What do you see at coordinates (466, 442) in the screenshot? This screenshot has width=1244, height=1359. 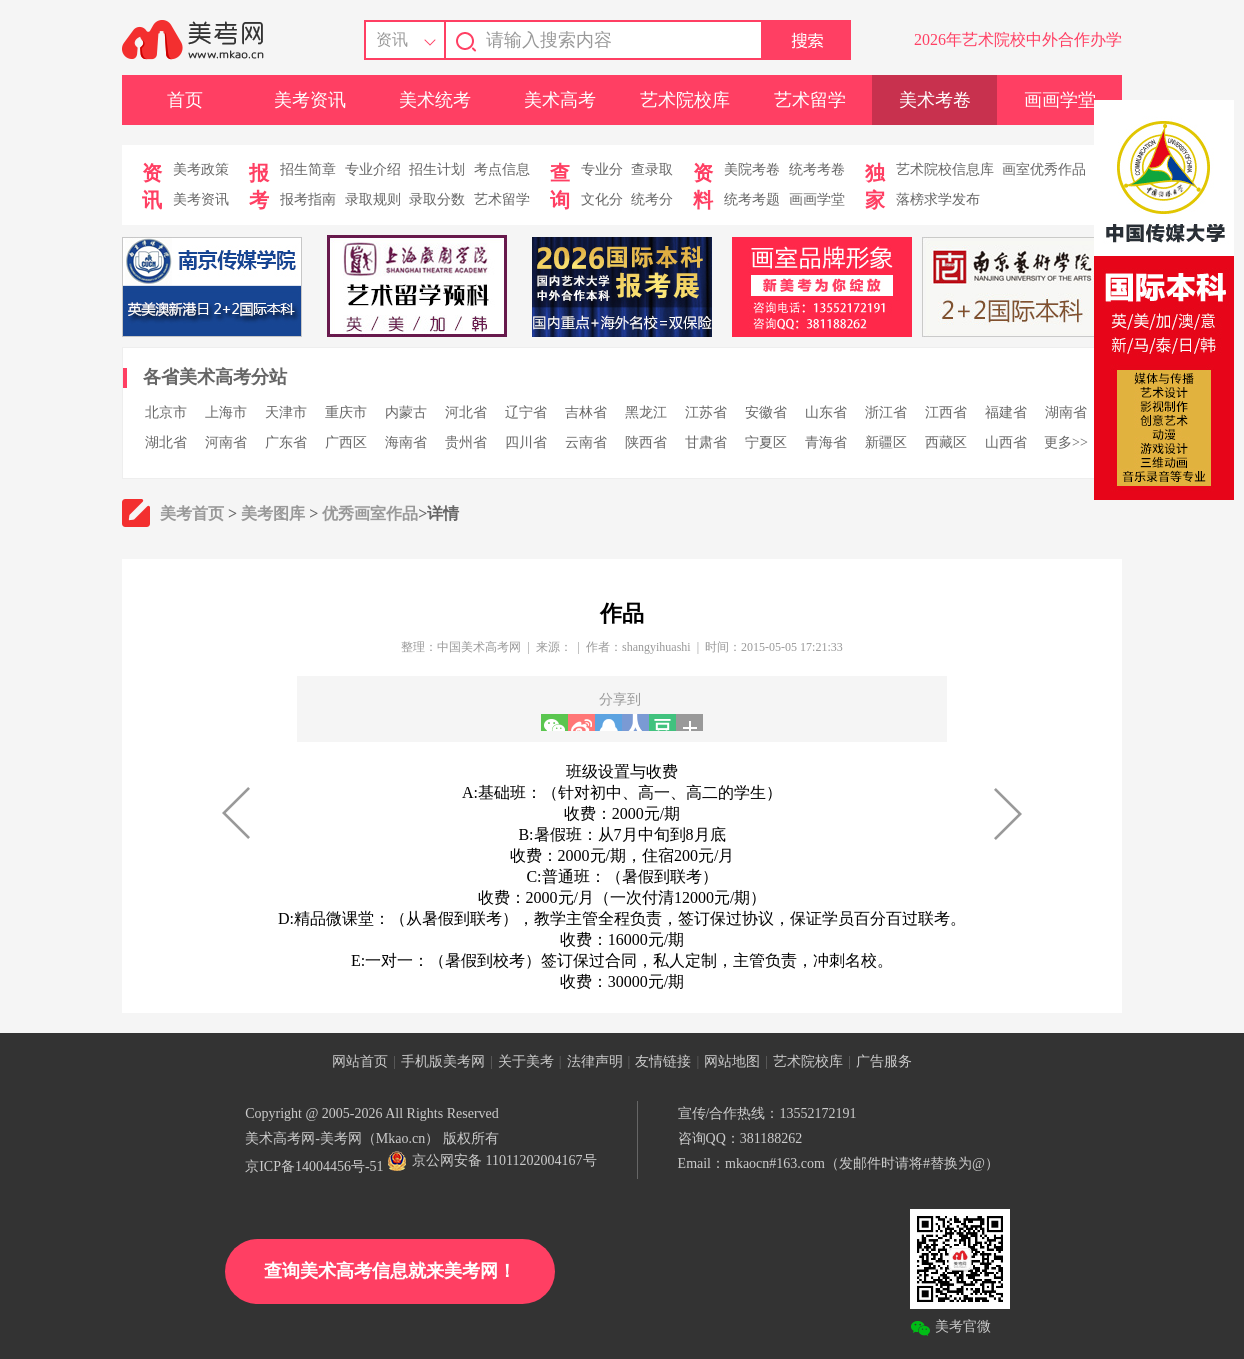 I see `贵州省` at bounding box center [466, 442].